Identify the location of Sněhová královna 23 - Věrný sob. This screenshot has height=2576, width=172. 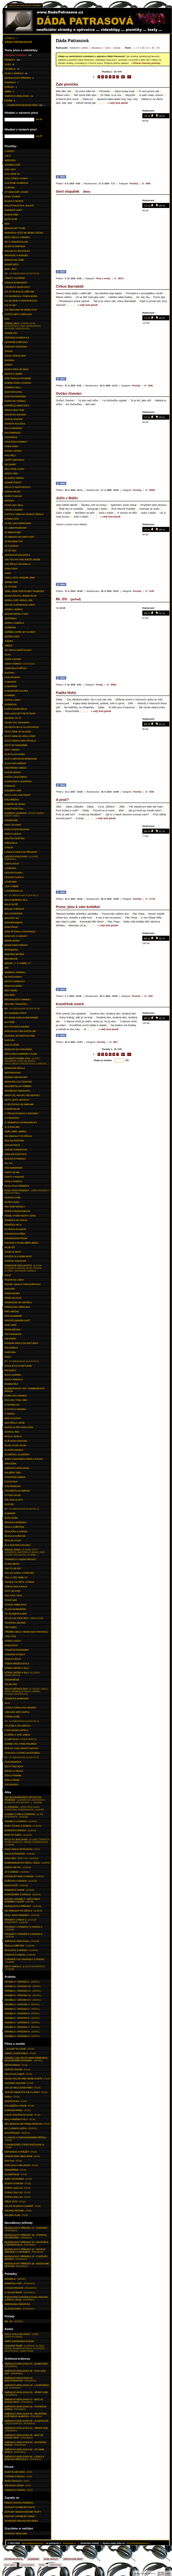
(26, 2393).